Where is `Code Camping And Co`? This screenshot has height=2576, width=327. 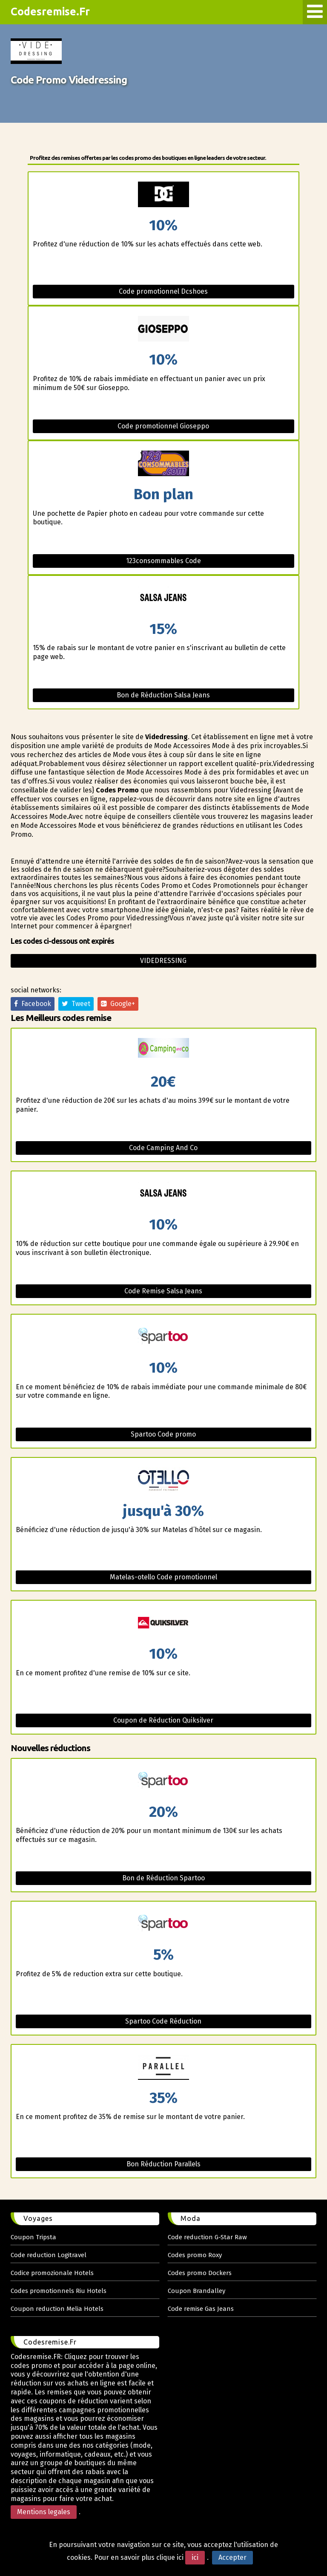 Code Camping And Co is located at coordinates (163, 1148).